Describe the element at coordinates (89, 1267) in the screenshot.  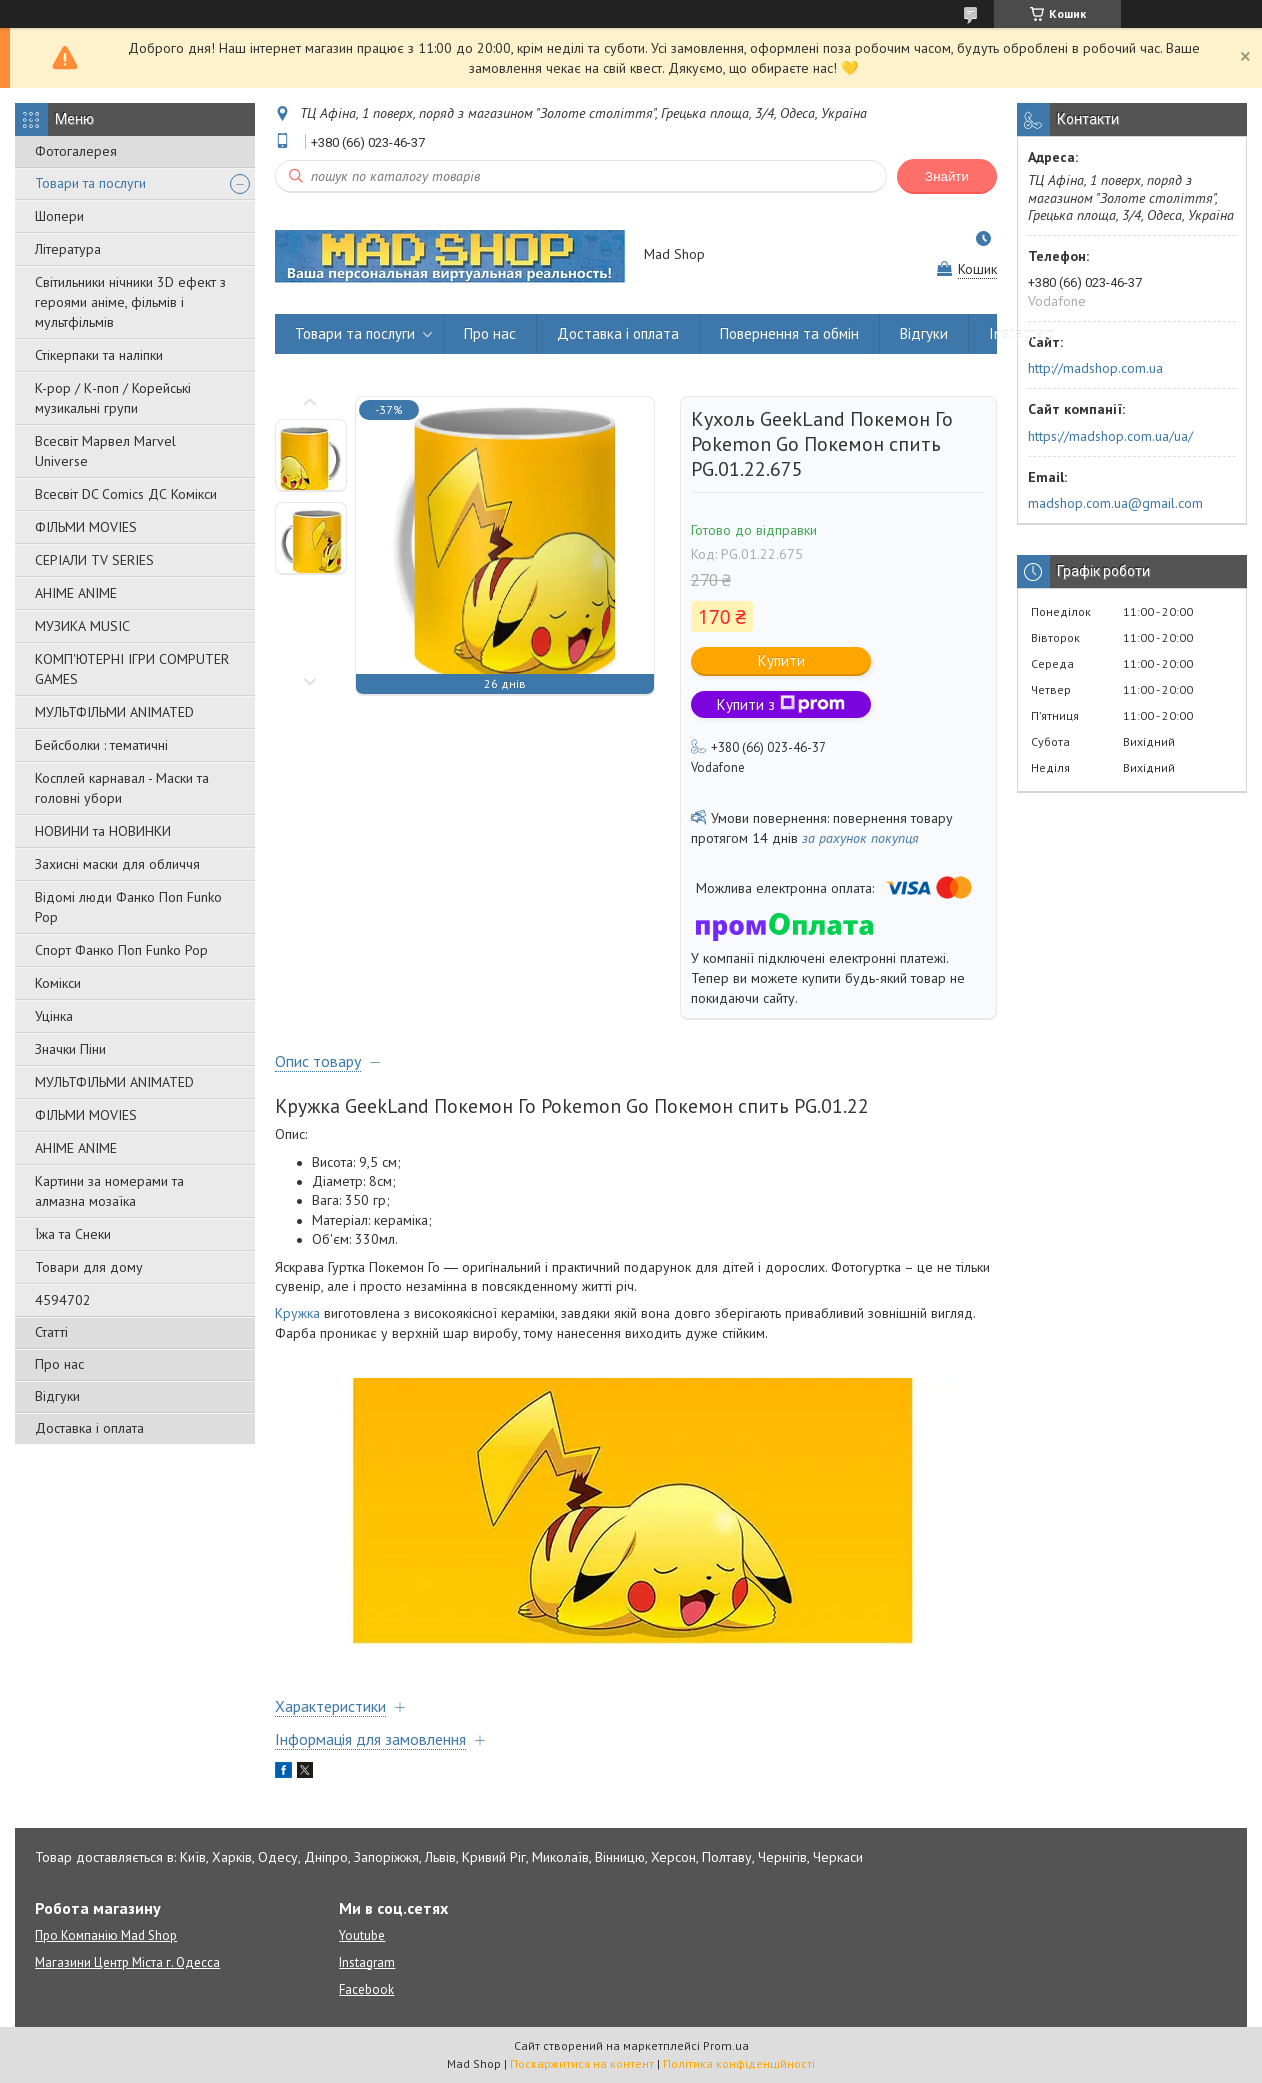
I see `Товари для дому` at that location.